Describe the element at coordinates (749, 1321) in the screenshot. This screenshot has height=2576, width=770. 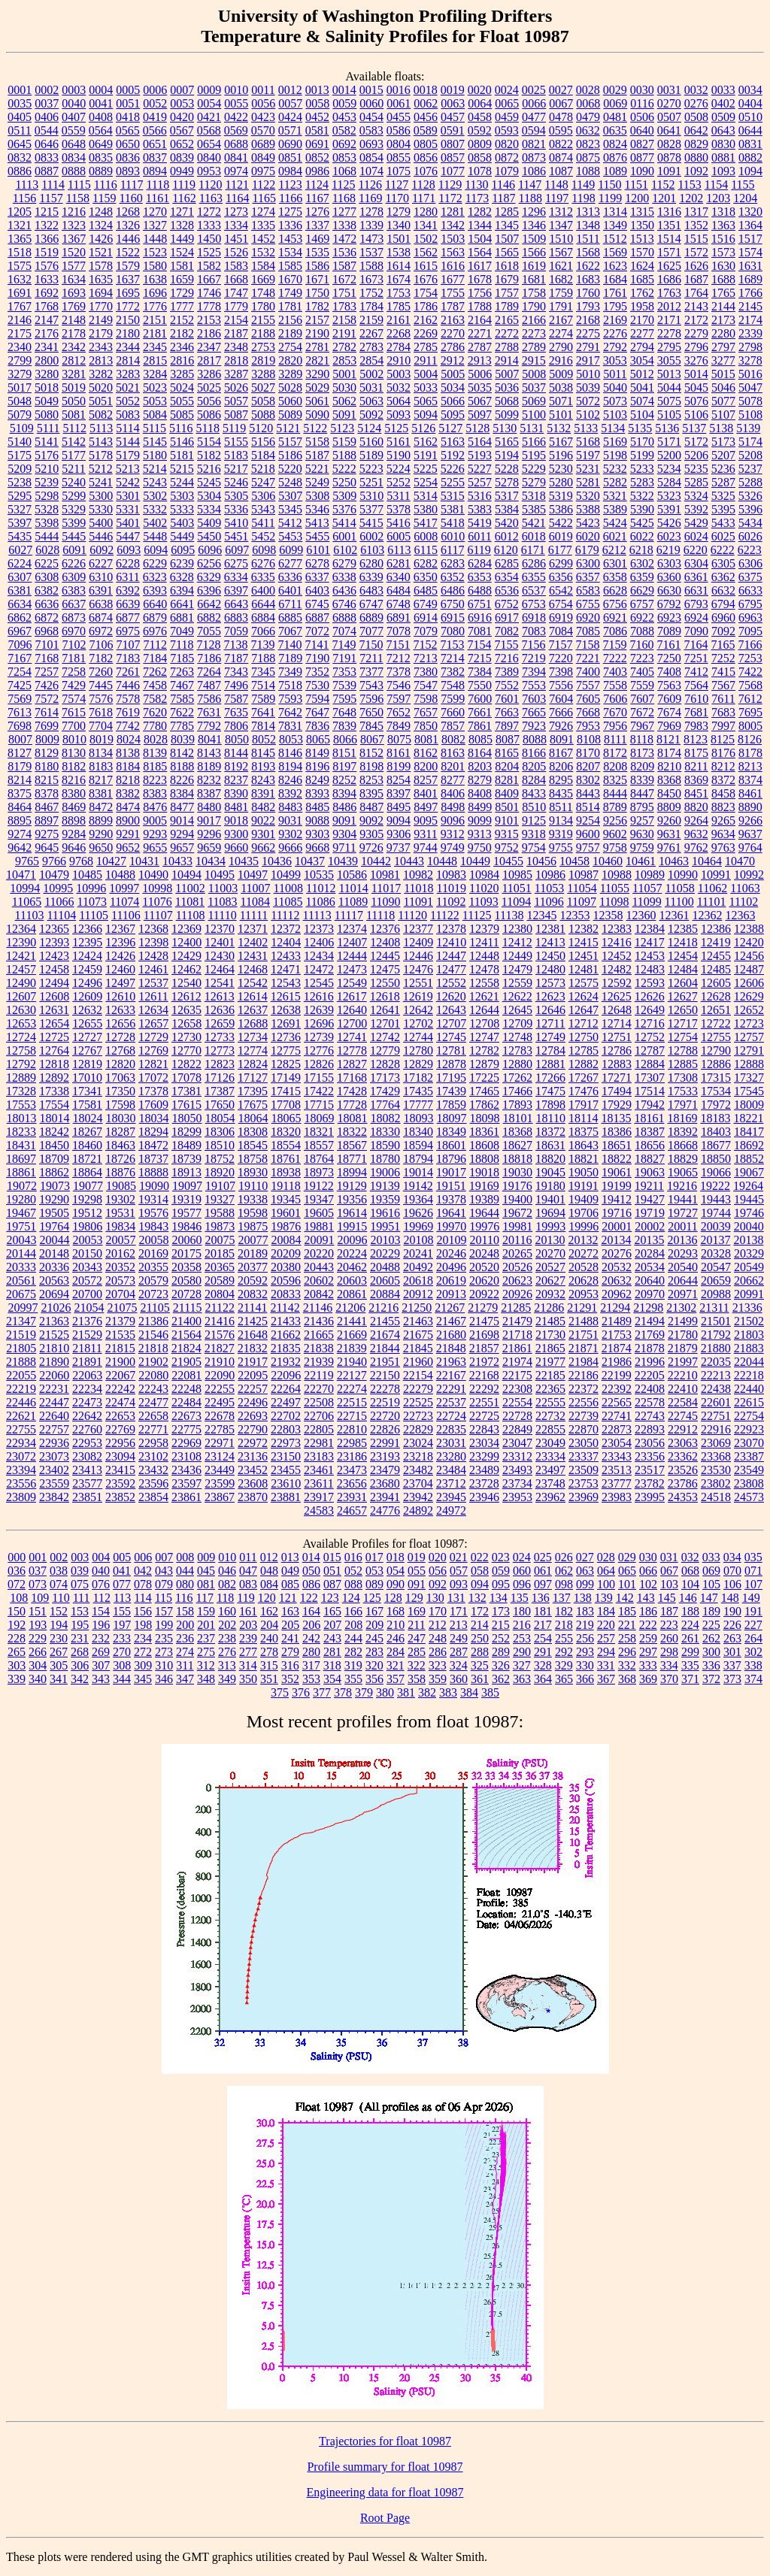
I see `21502` at that location.